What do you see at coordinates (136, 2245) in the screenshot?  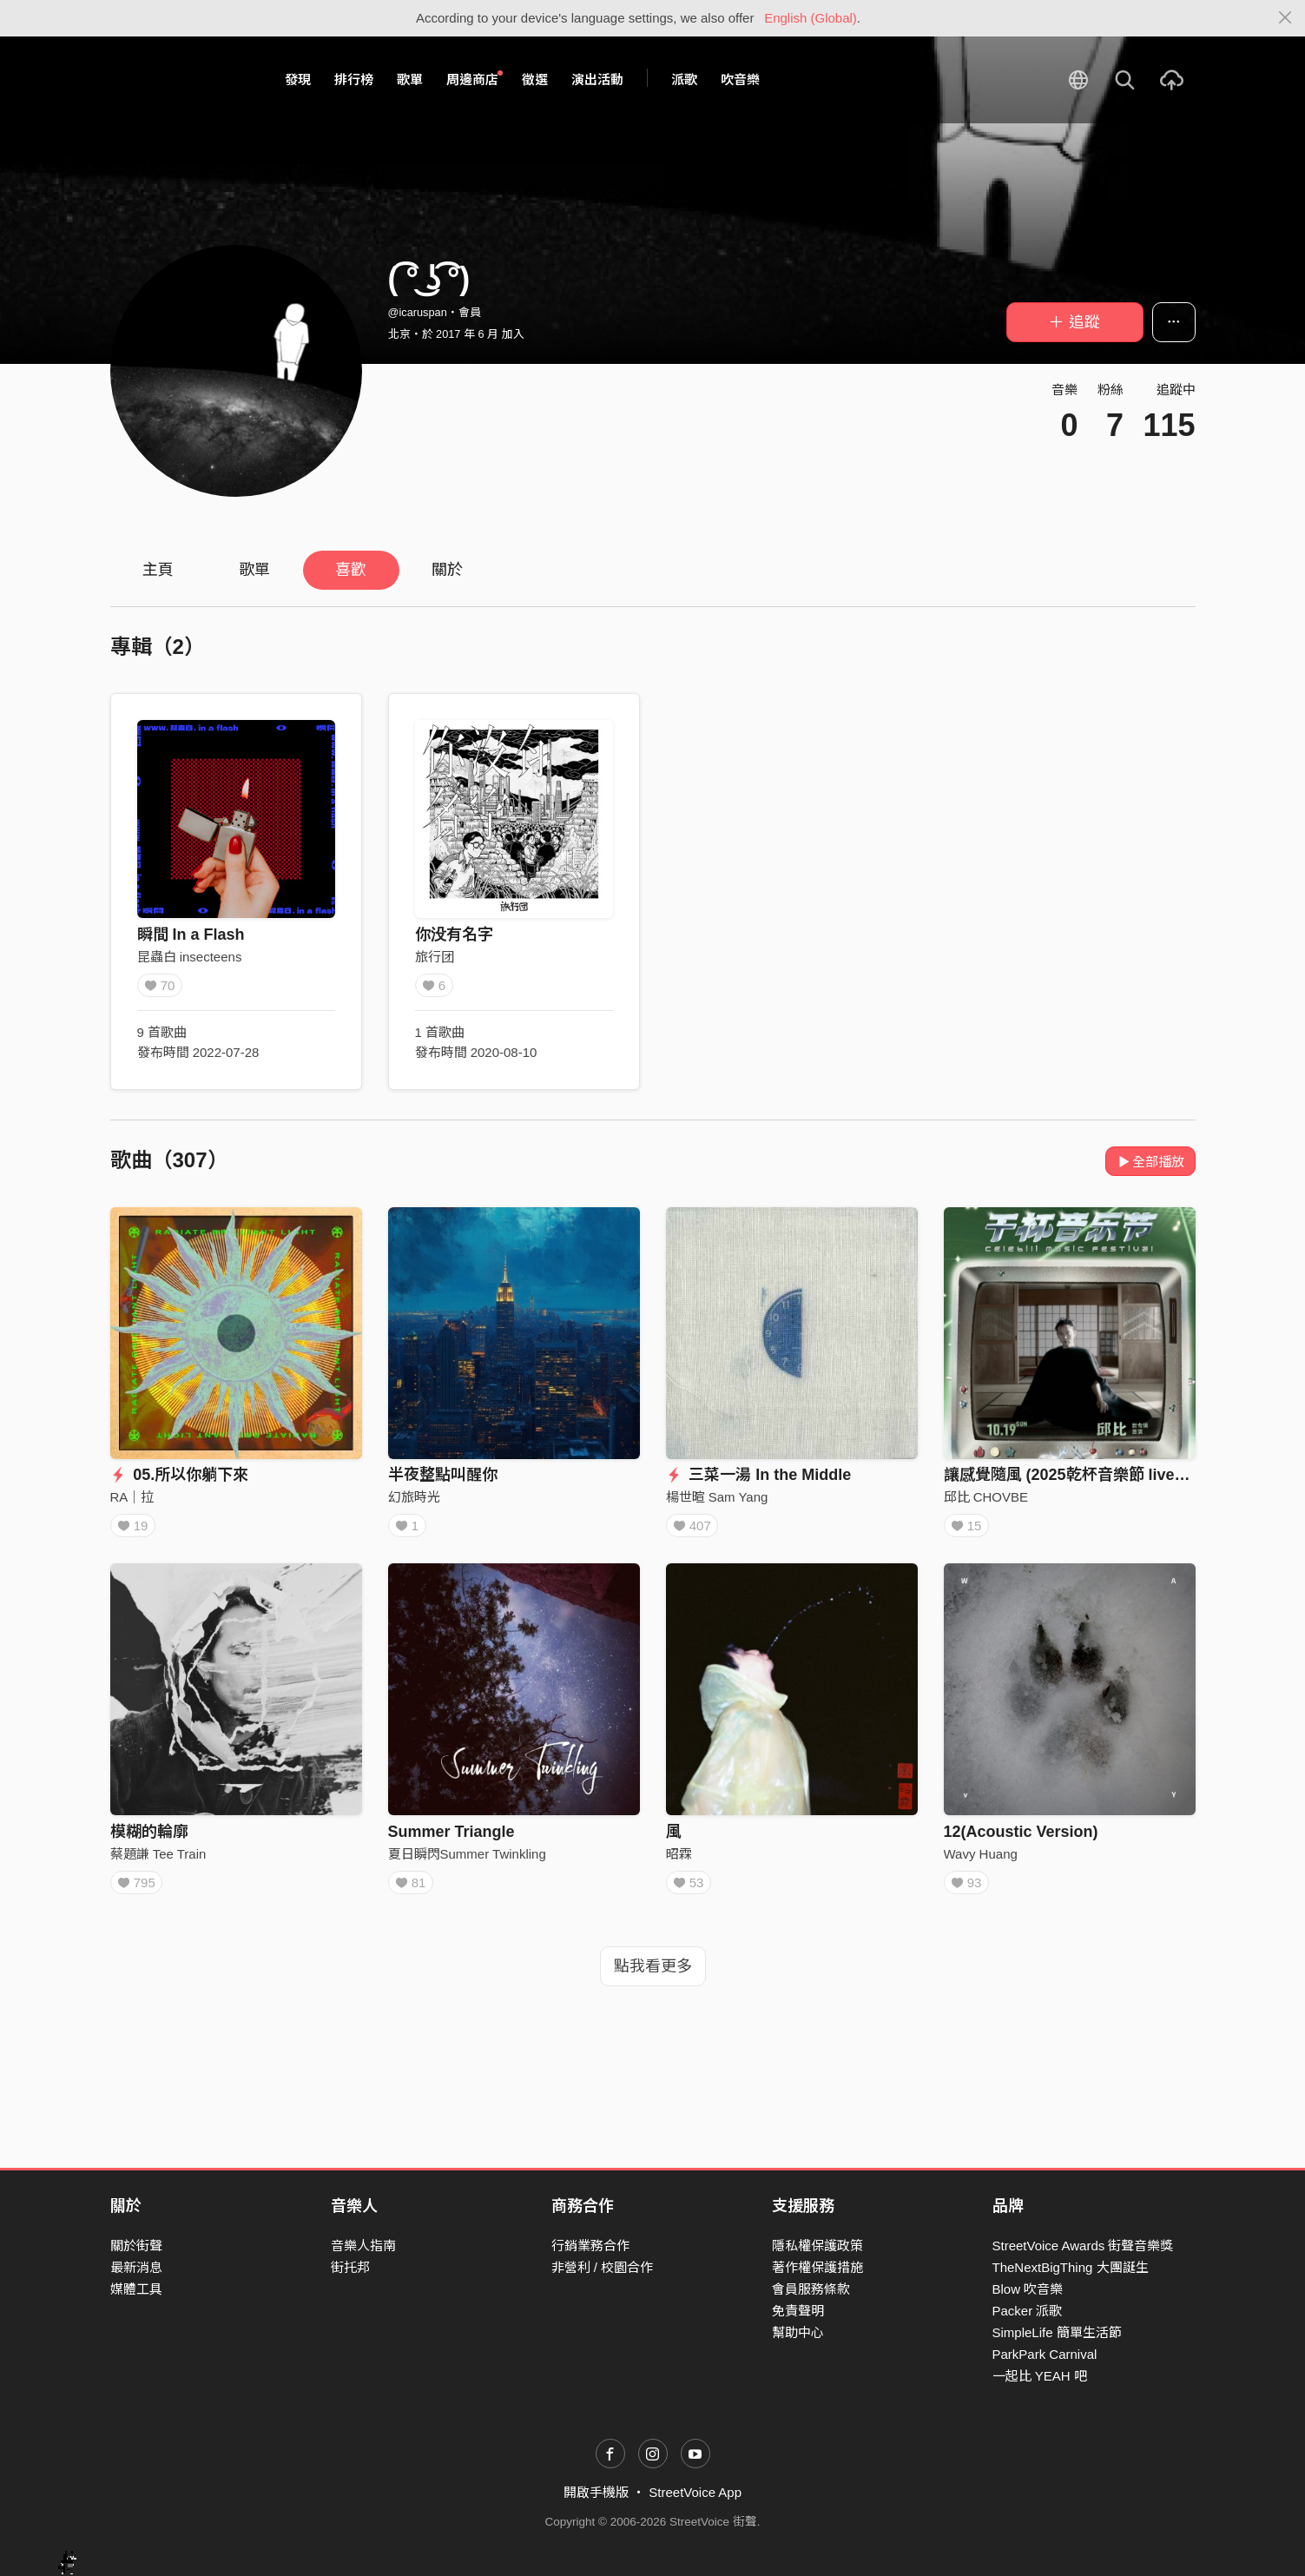 I see `關於街聲` at bounding box center [136, 2245].